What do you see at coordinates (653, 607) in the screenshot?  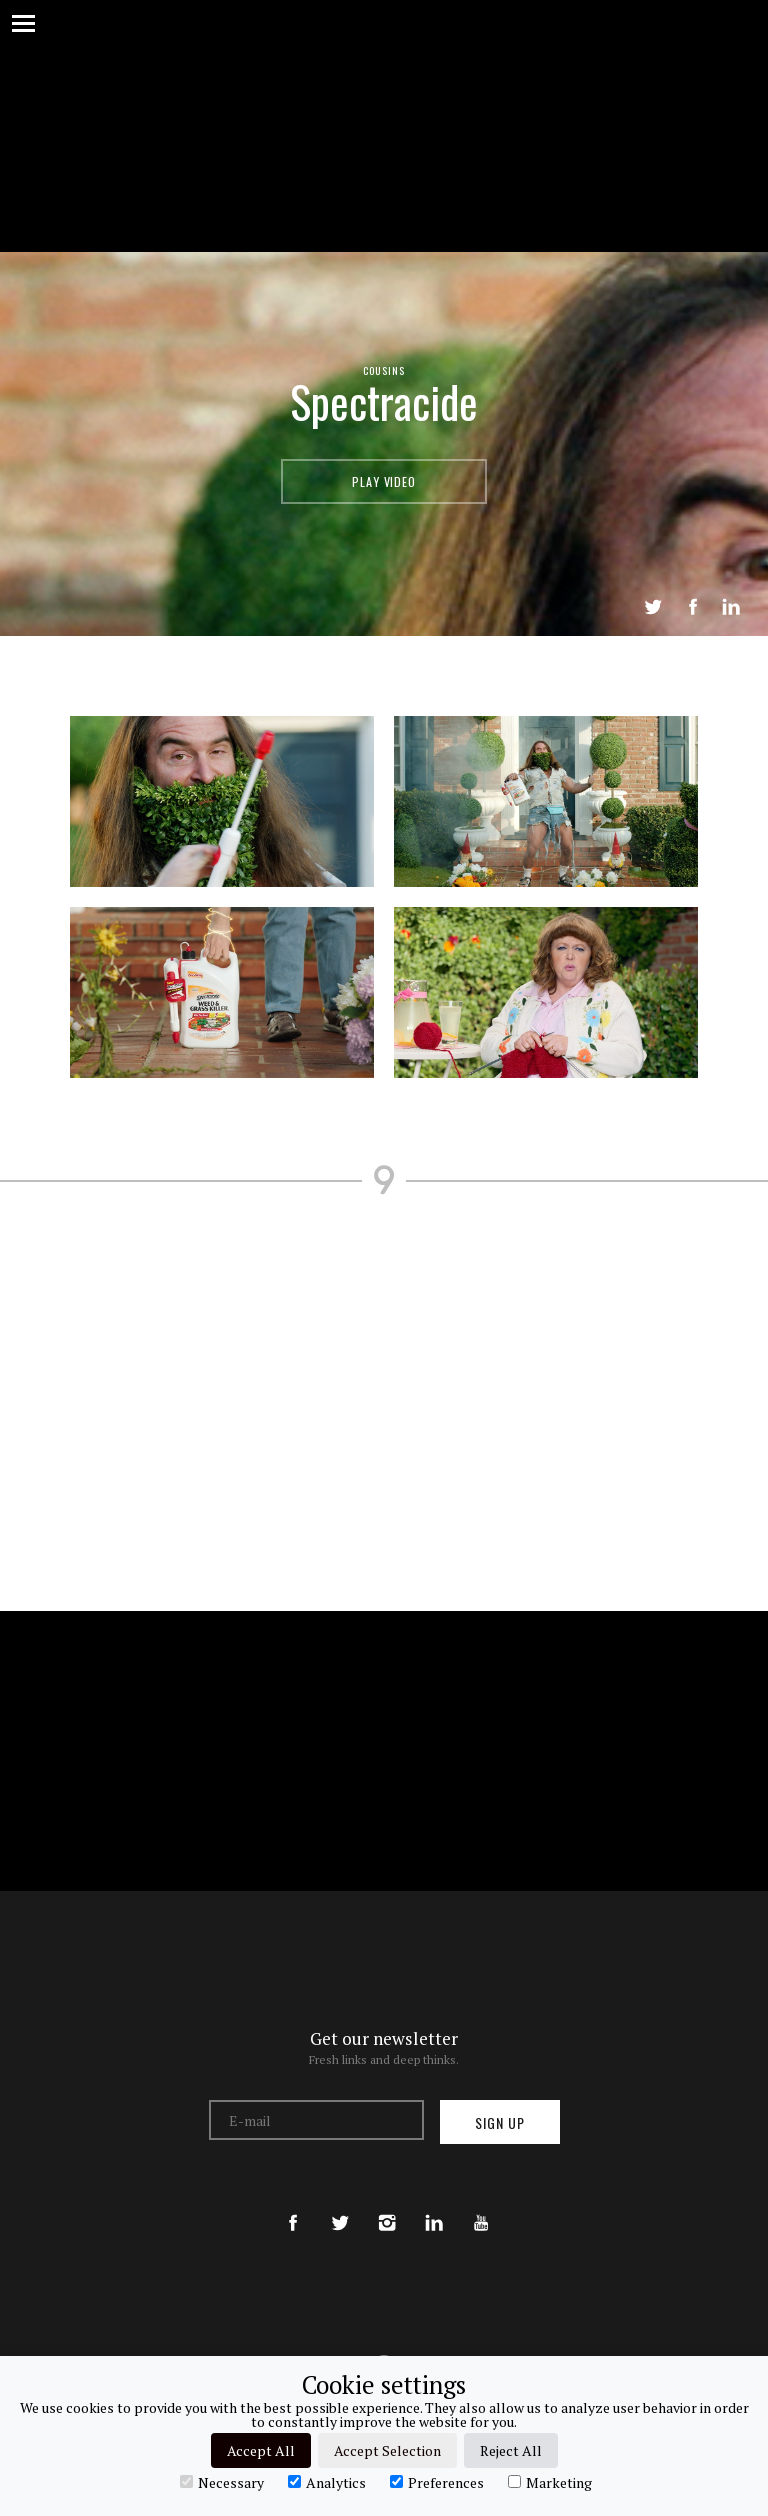 I see `Tweet` at bounding box center [653, 607].